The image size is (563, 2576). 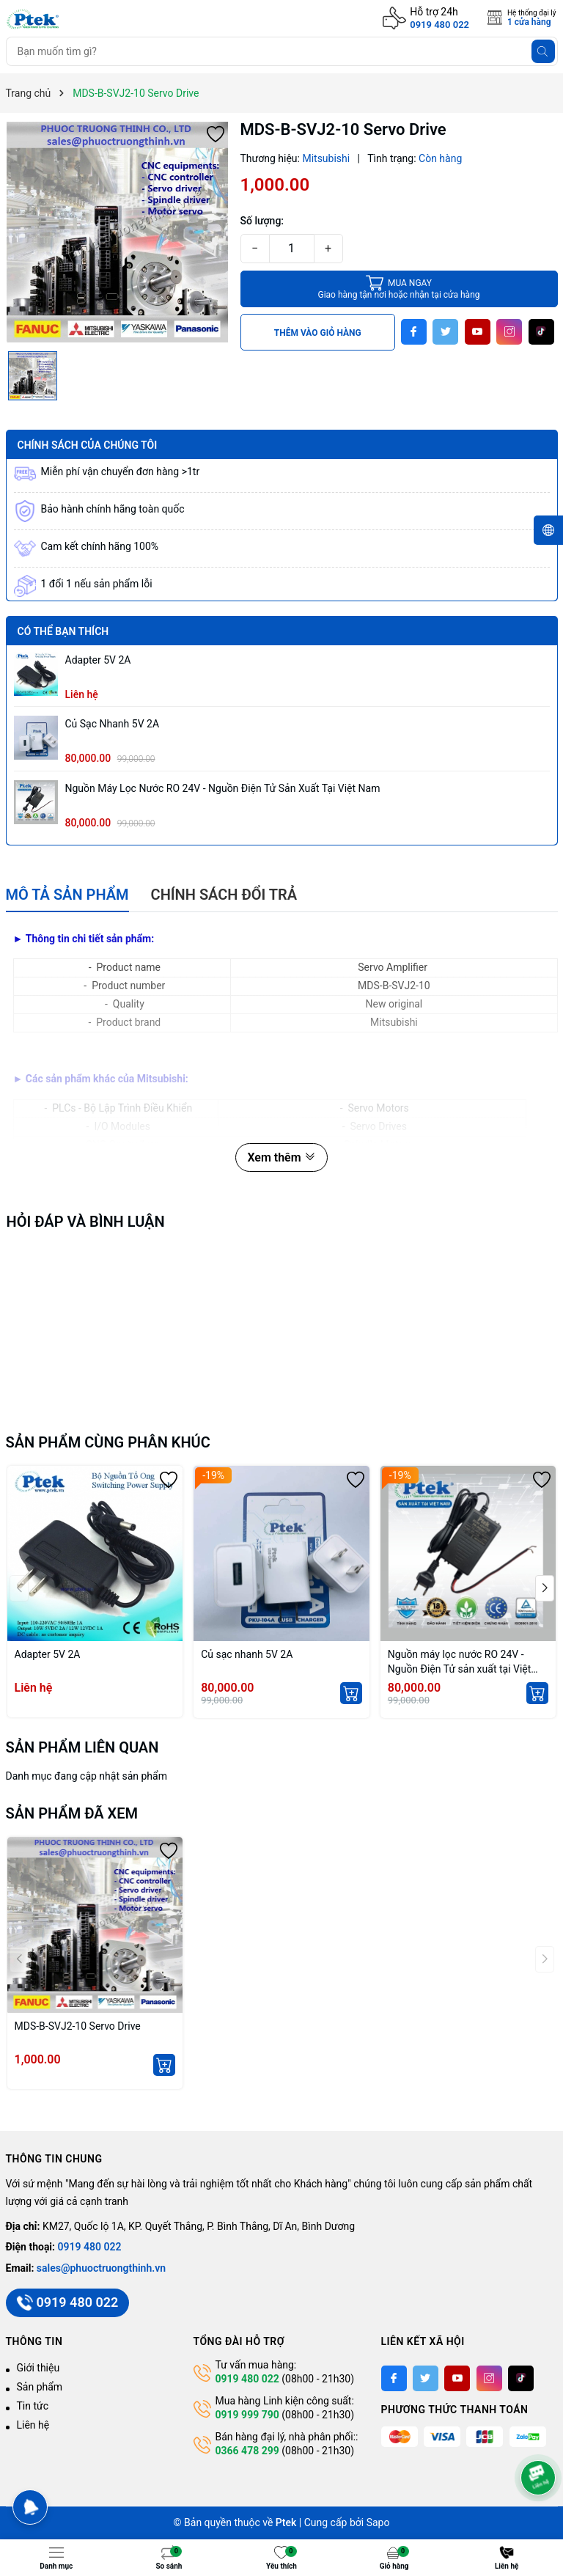 What do you see at coordinates (247, 2450) in the screenshot?
I see `0366 478 299` at bounding box center [247, 2450].